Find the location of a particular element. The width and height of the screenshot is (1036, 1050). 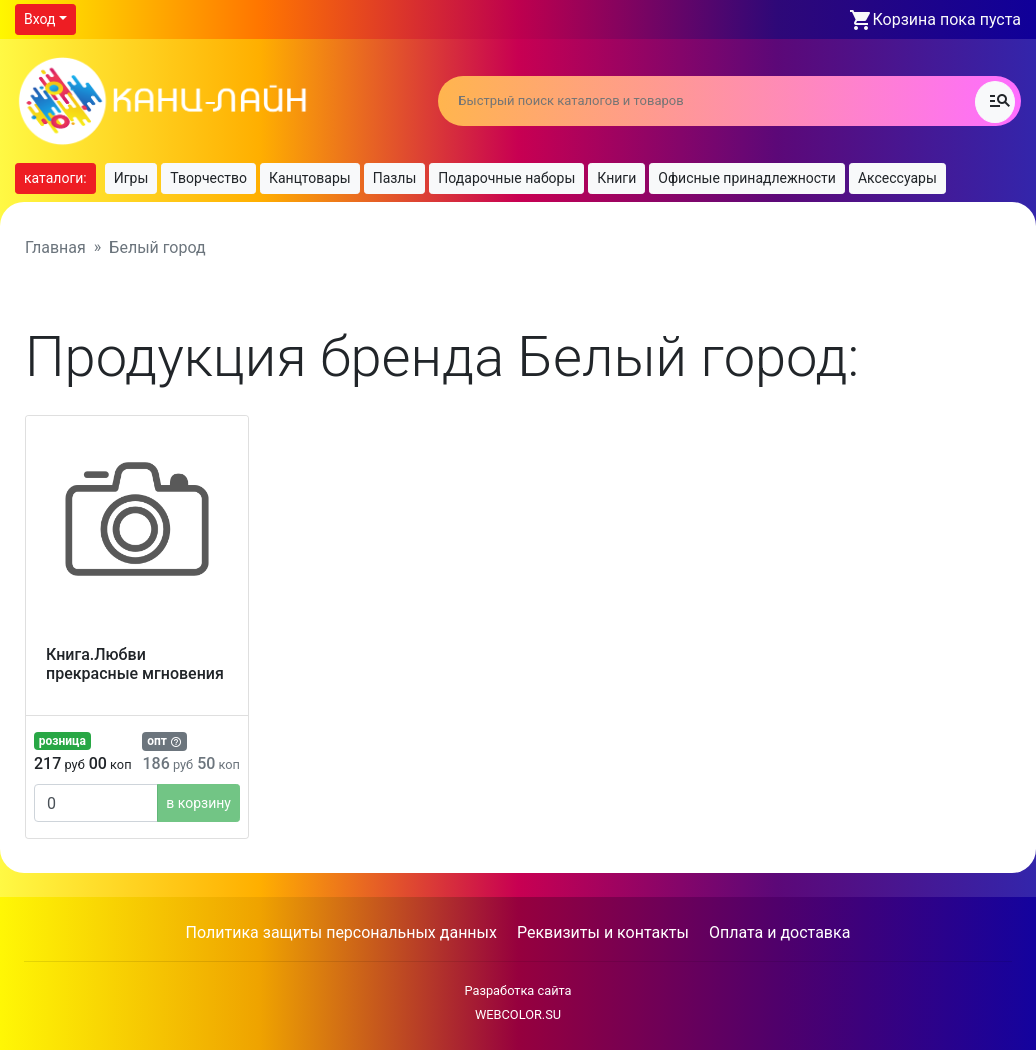

Подарочные наборы is located at coordinates (506, 178).